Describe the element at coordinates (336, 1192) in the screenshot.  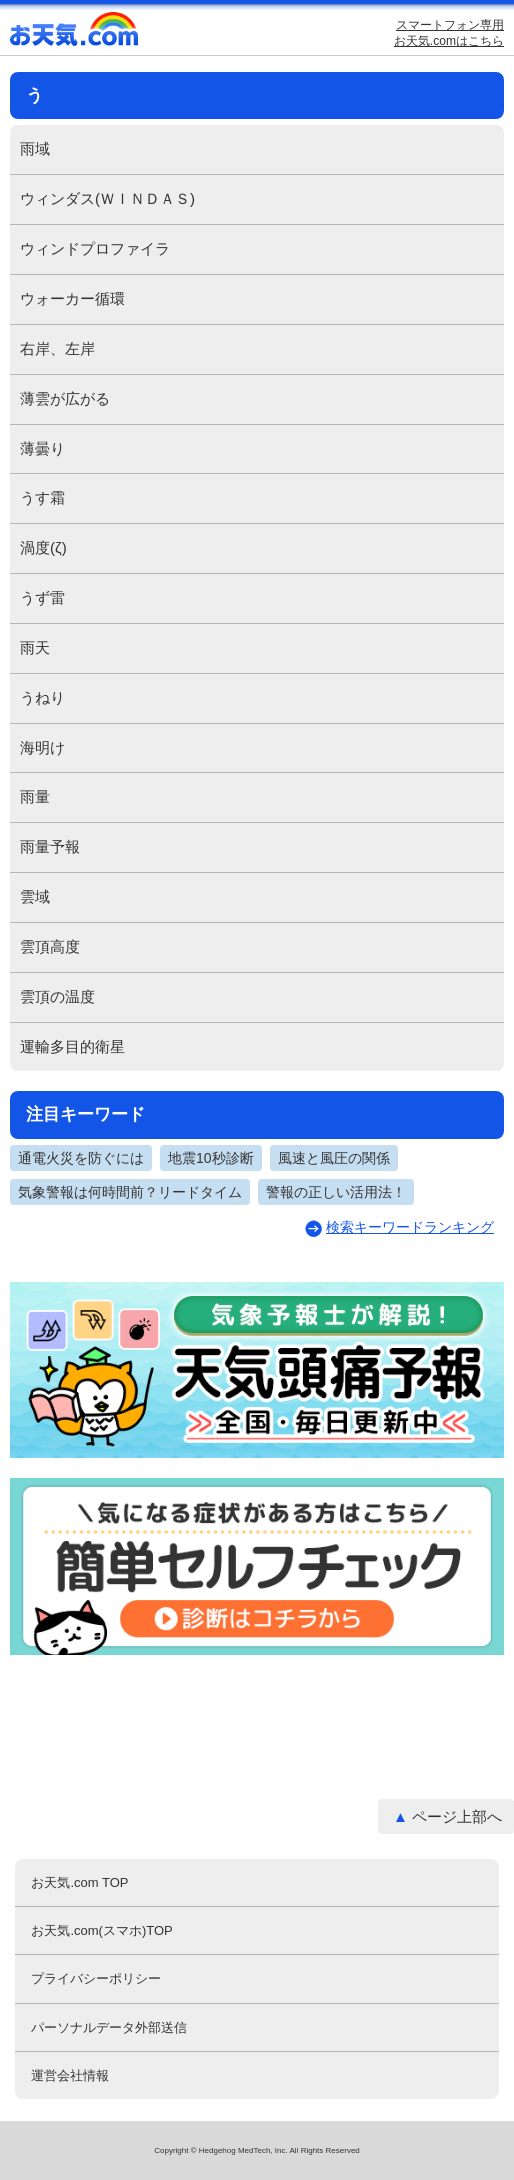
I see `警報の正しい活用法！` at that location.